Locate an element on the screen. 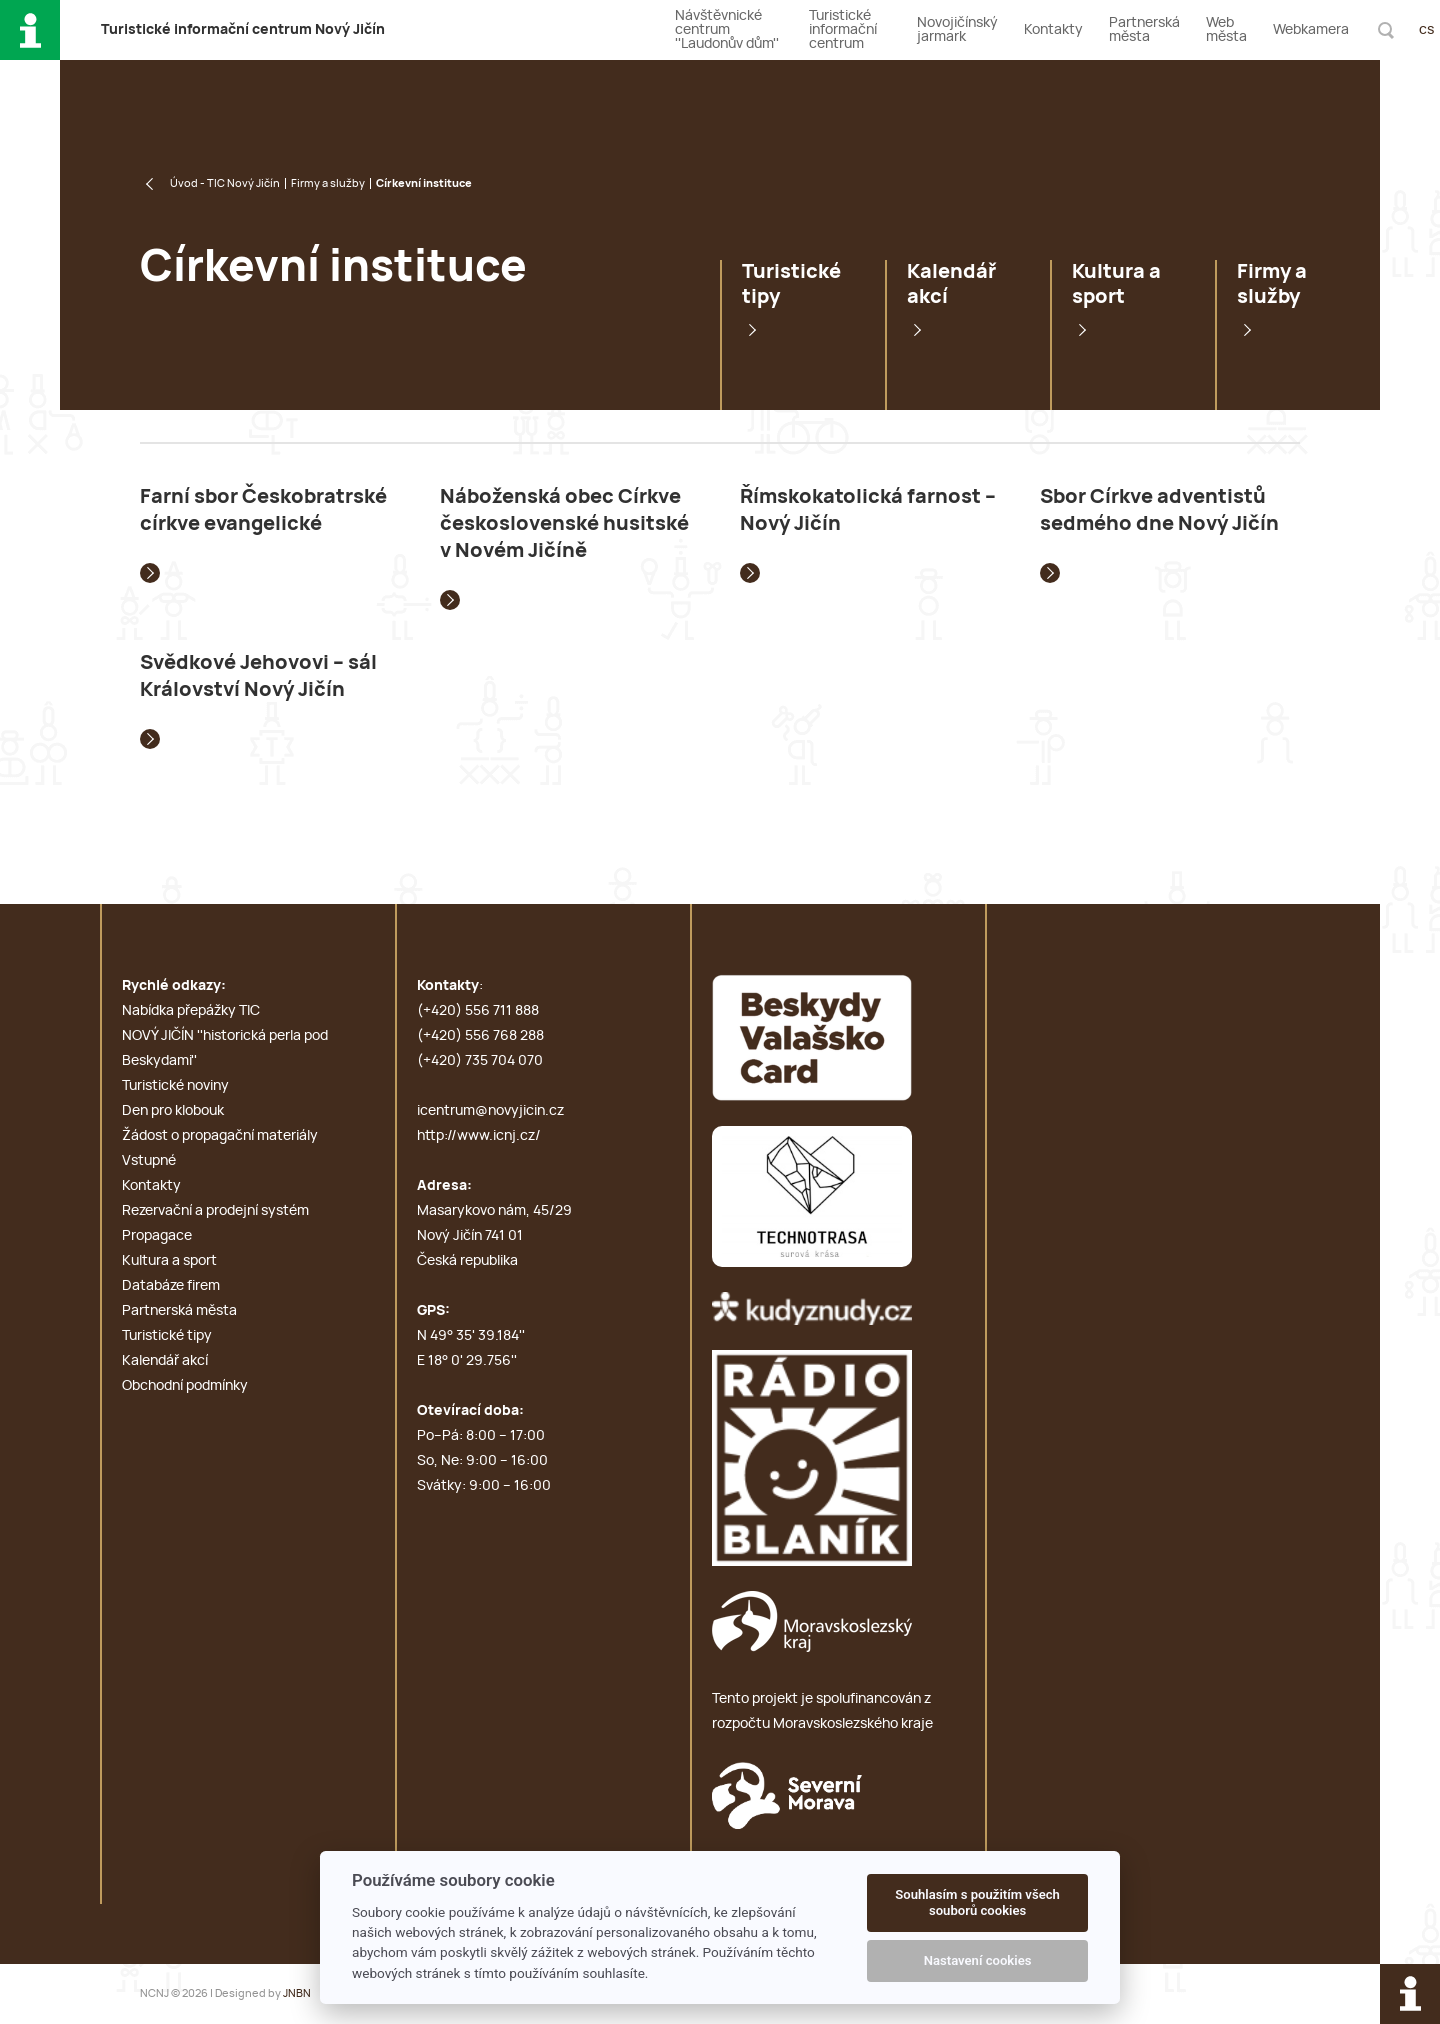  Webkamera is located at coordinates (1311, 30).